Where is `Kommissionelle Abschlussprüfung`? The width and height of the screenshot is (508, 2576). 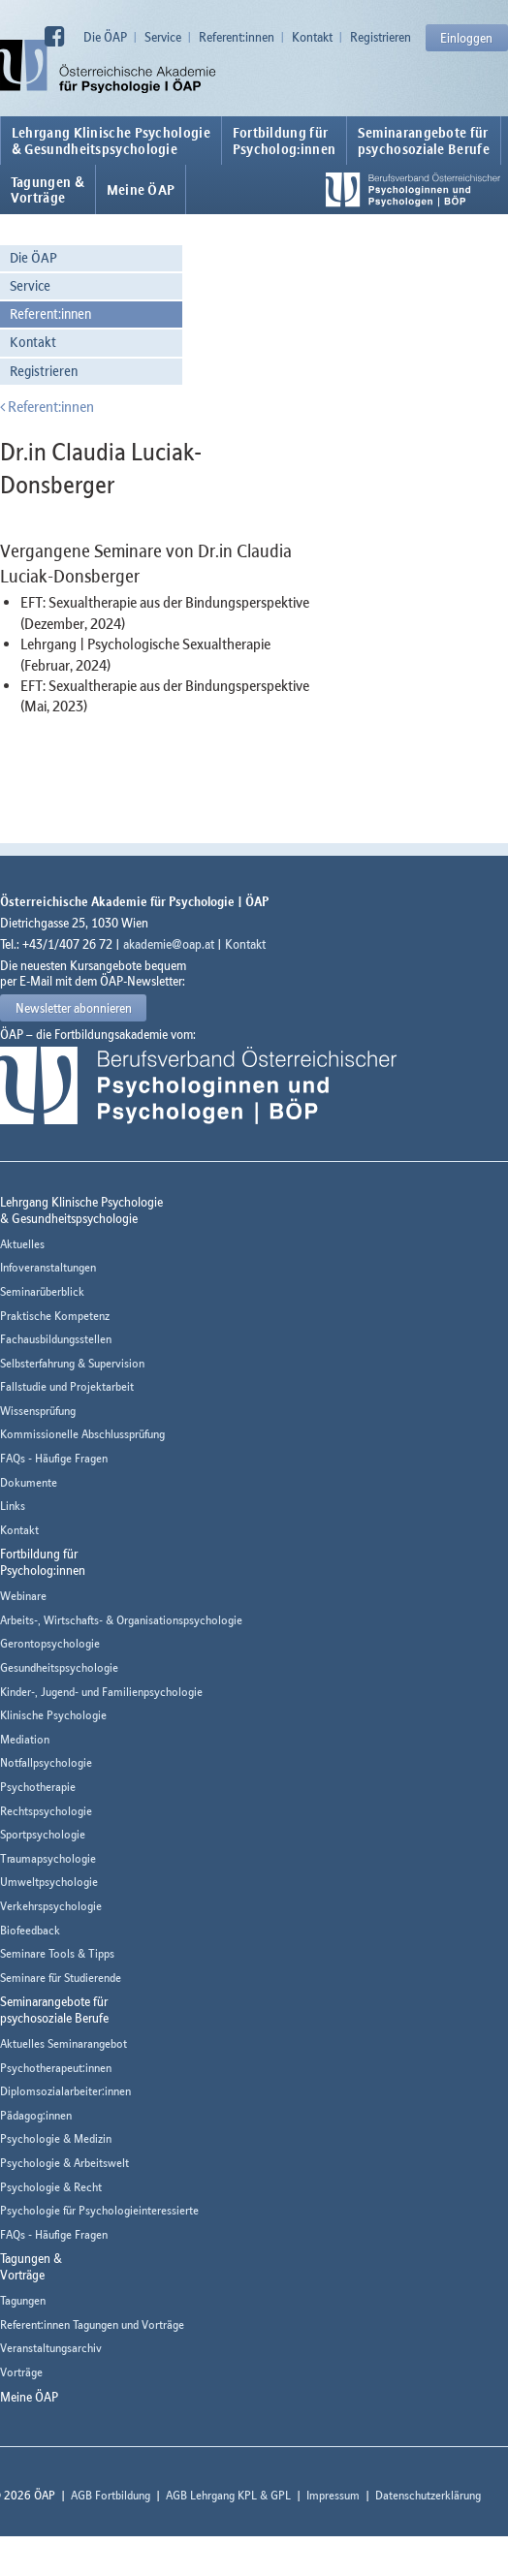
Kommissionelle Abschlussprüfung is located at coordinates (82, 1434).